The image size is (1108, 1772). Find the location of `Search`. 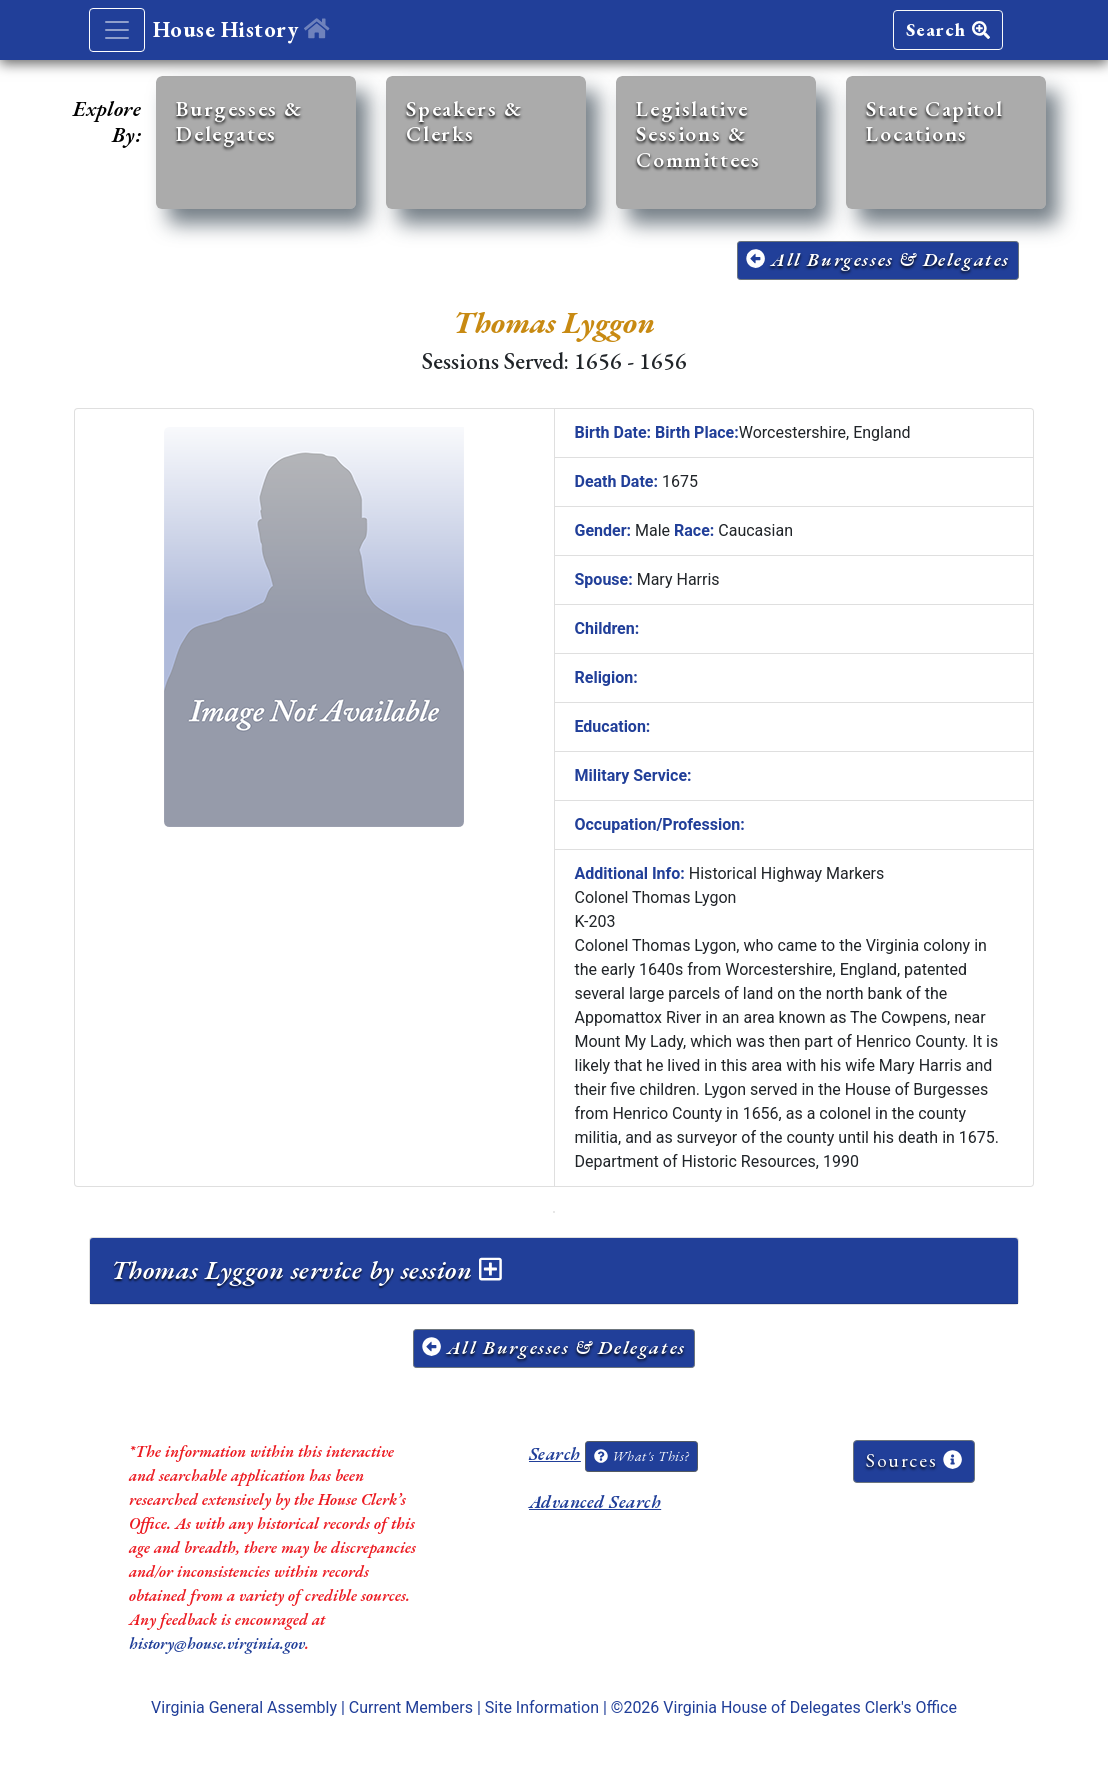

Search is located at coordinates (948, 29).